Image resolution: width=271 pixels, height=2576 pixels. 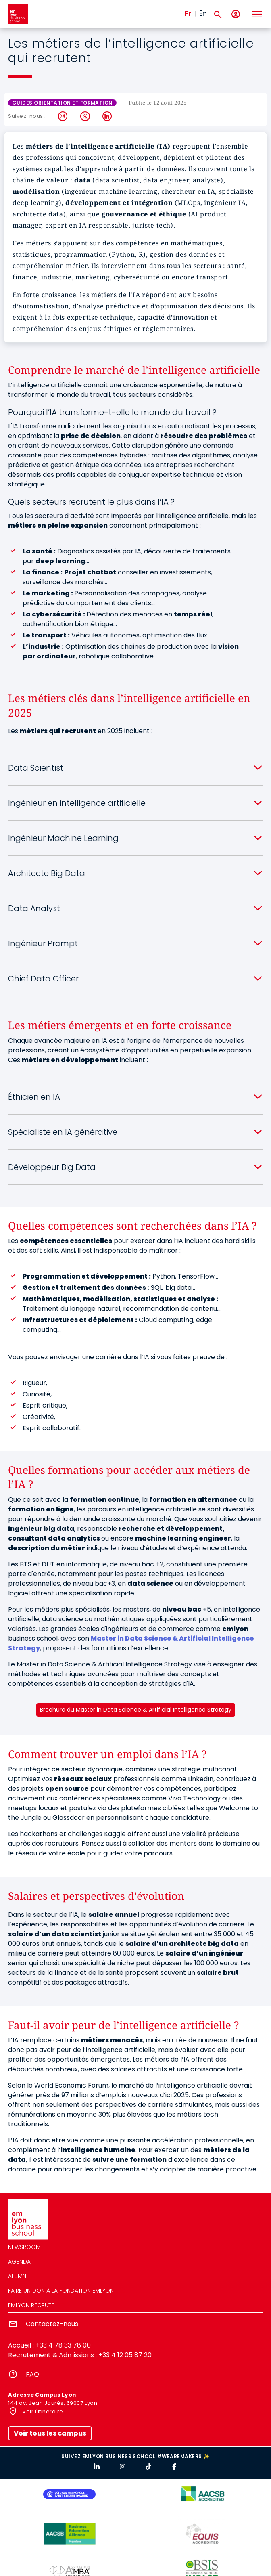 I want to click on Agenda, so click(x=19, y=2261).